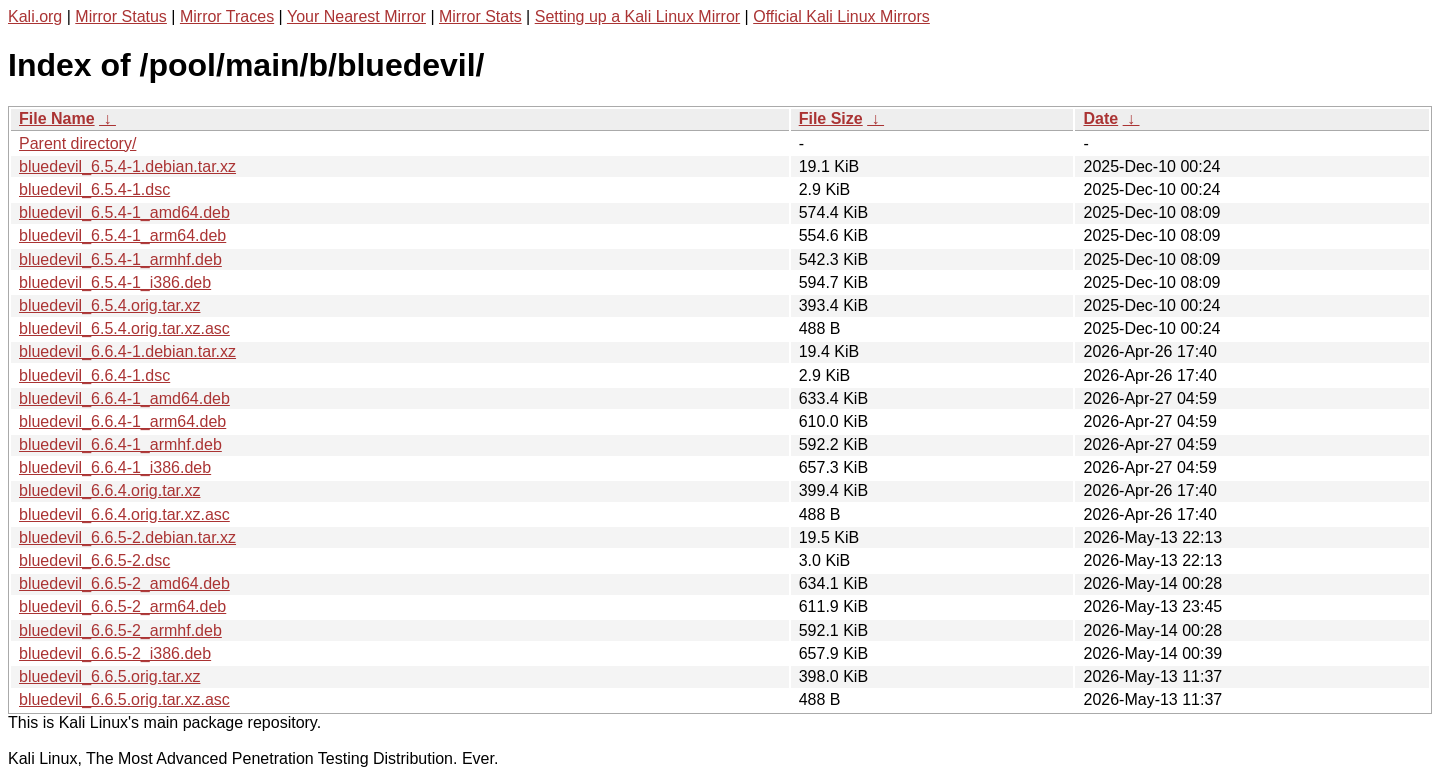 The width and height of the screenshot is (1440, 776). I want to click on bluedevil_6.6.4-1_i386.deb, so click(115, 467).